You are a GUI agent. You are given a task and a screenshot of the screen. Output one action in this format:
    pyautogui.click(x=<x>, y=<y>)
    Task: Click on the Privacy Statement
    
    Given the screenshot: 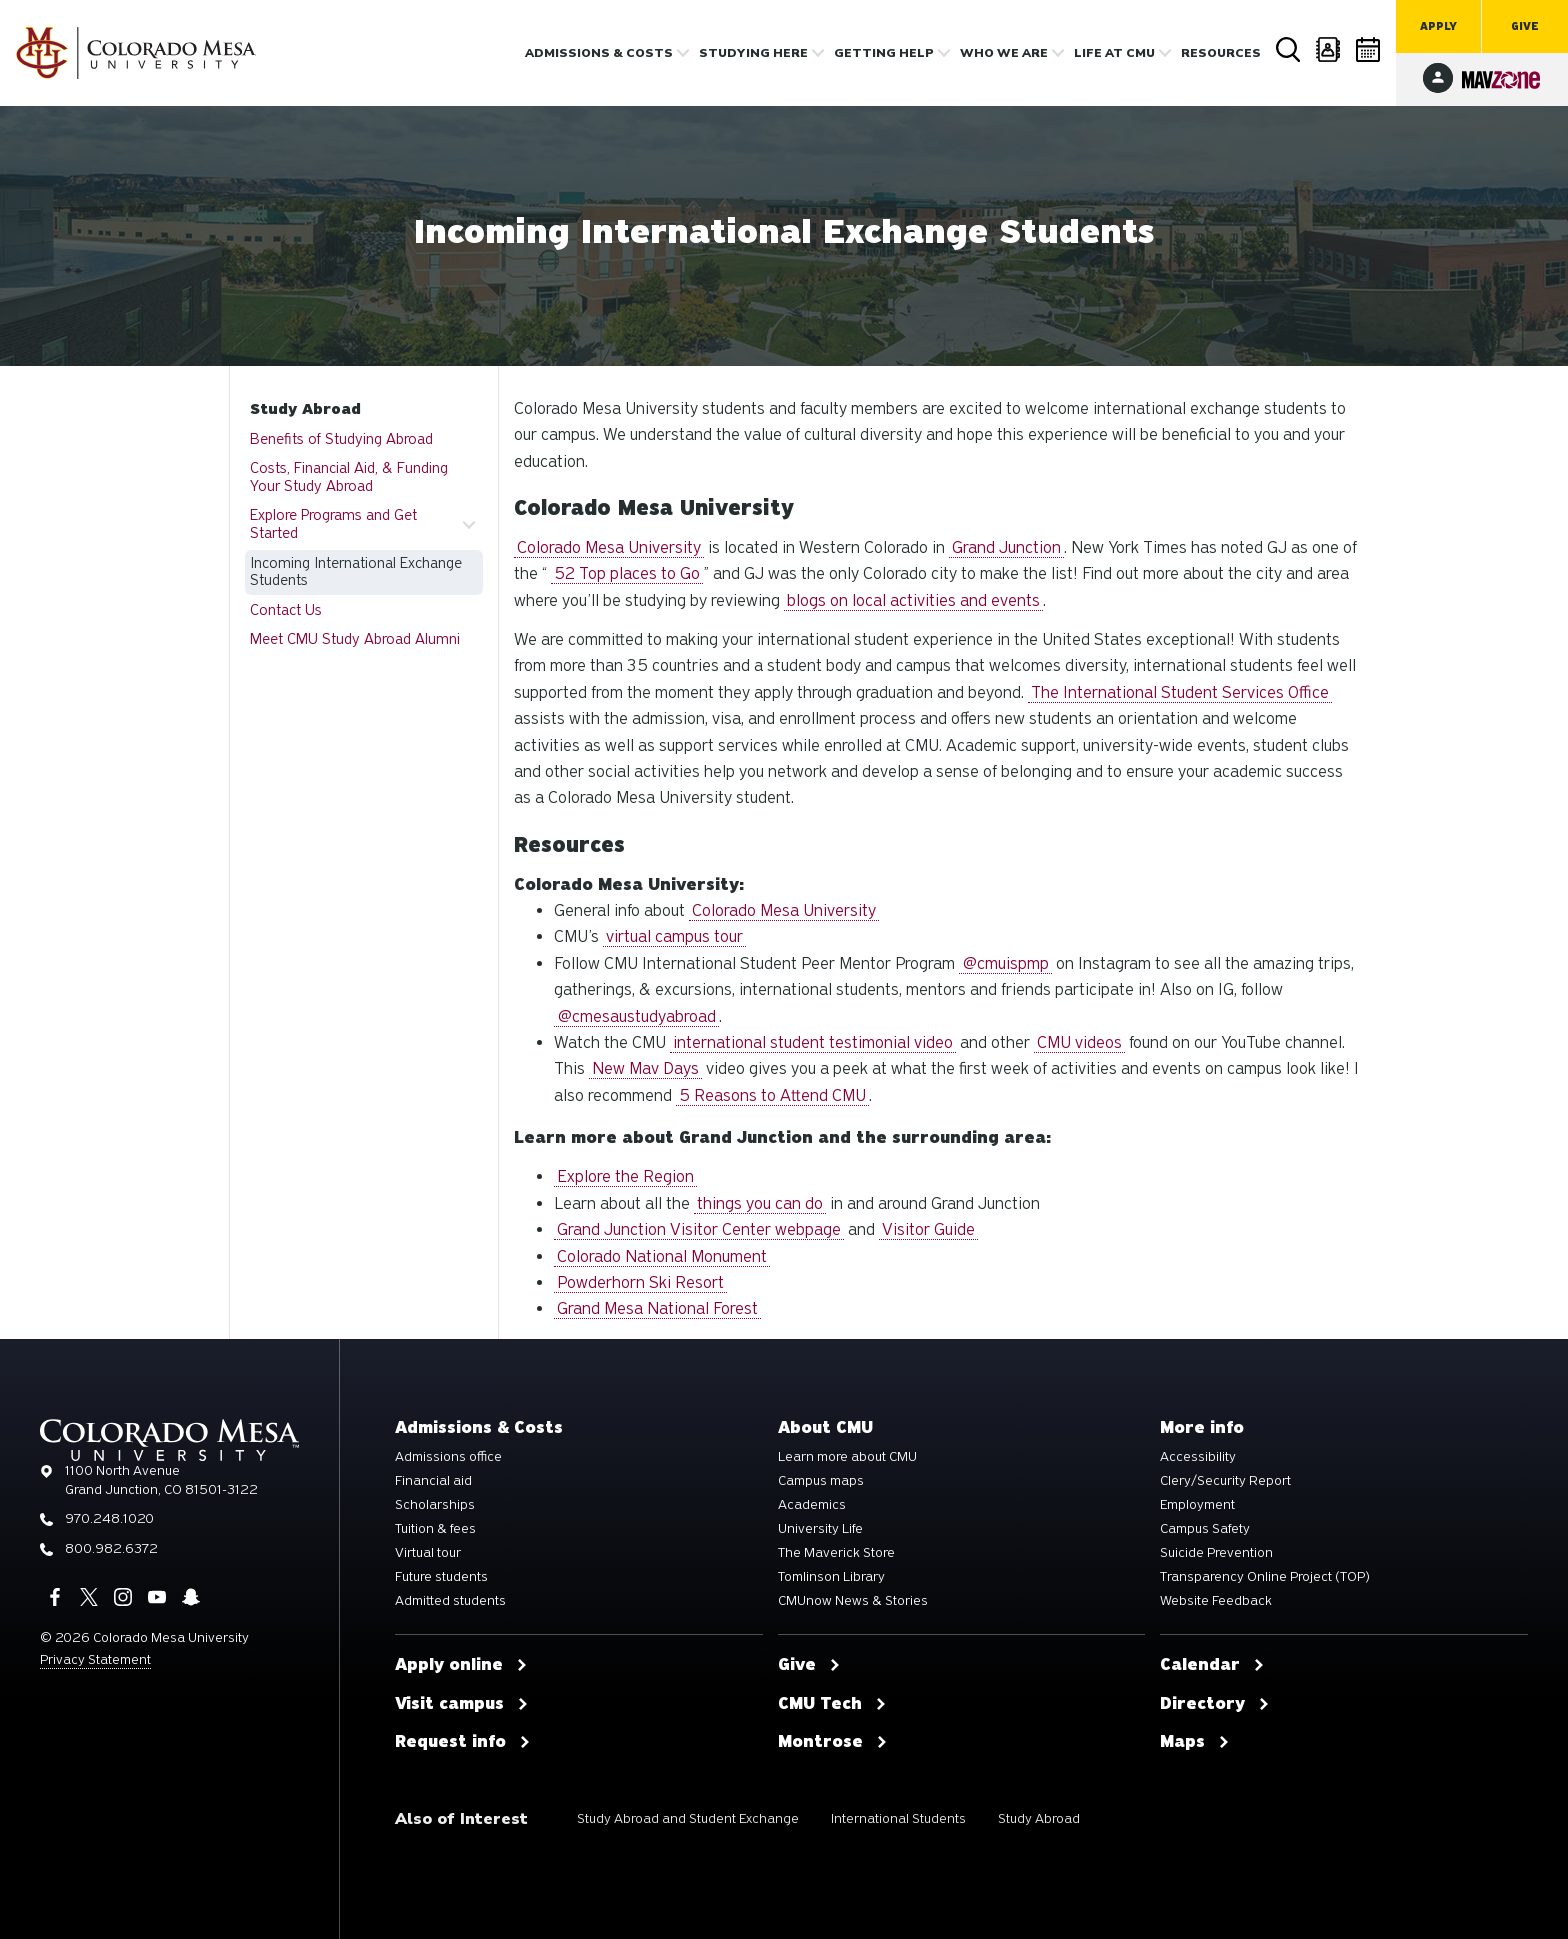 What is the action you would take?
    pyautogui.click(x=95, y=1659)
    